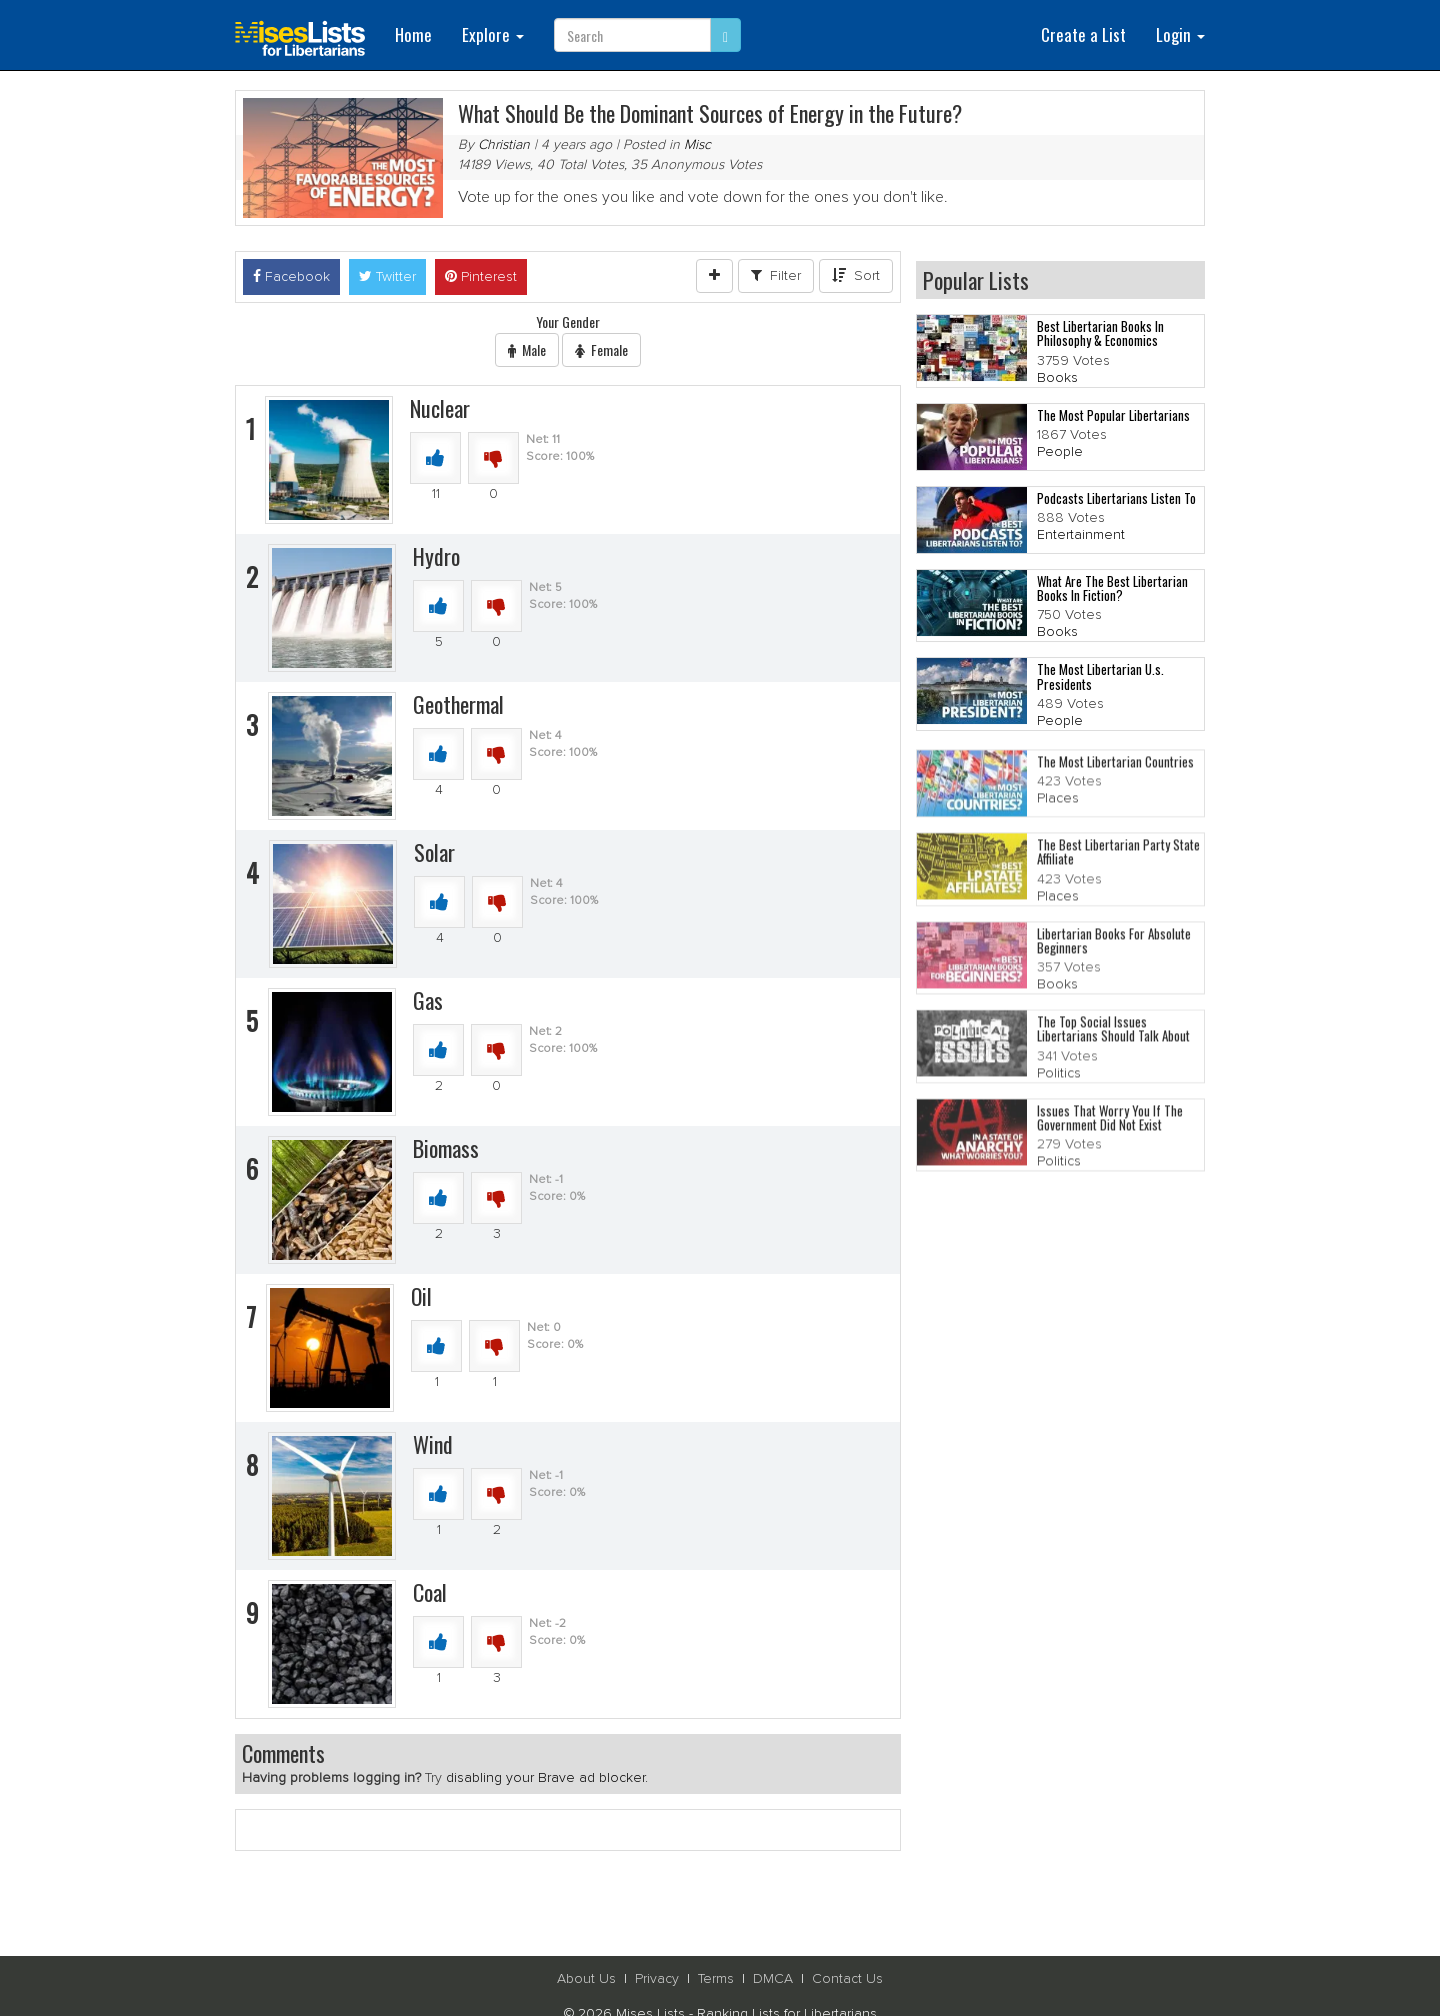  Describe the element at coordinates (657, 1979) in the screenshot. I see `Privacy` at that location.